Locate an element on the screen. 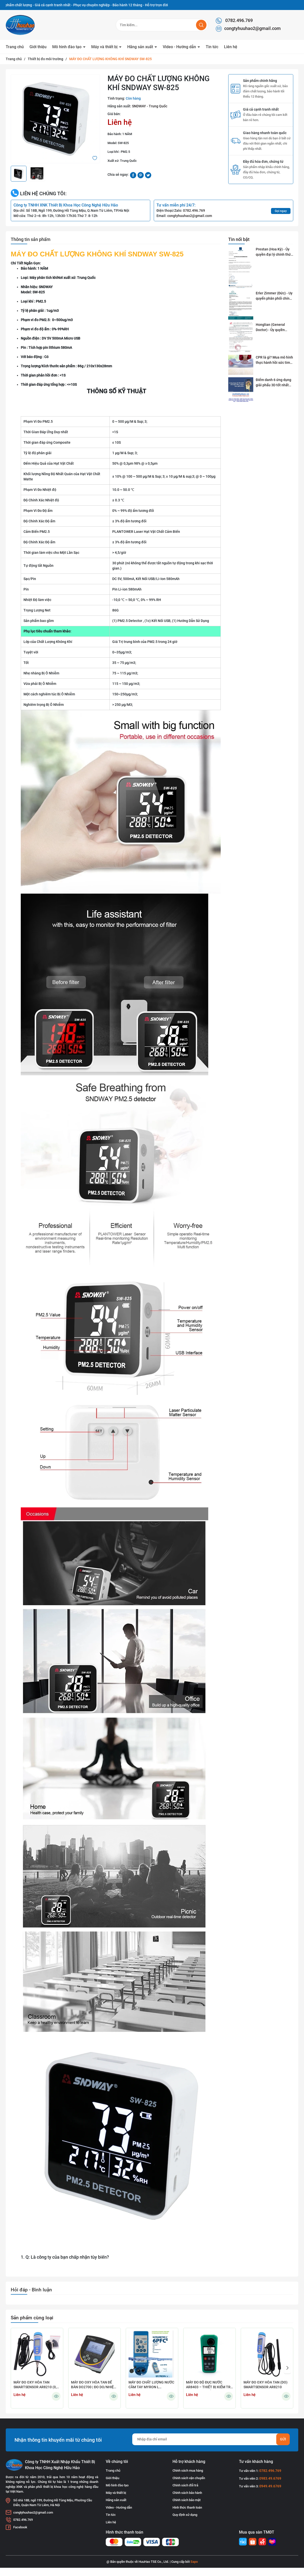  Liên hệ is located at coordinates (230, 46).